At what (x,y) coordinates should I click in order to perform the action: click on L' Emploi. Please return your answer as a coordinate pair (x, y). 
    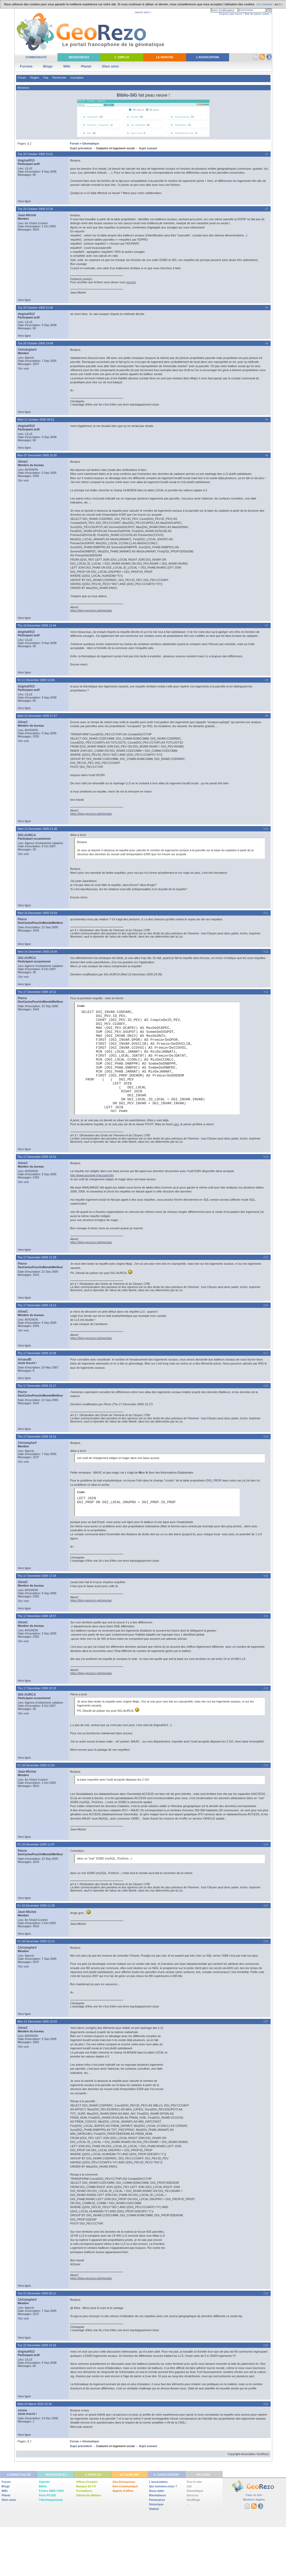
    Looking at the image, I should click on (122, 57).